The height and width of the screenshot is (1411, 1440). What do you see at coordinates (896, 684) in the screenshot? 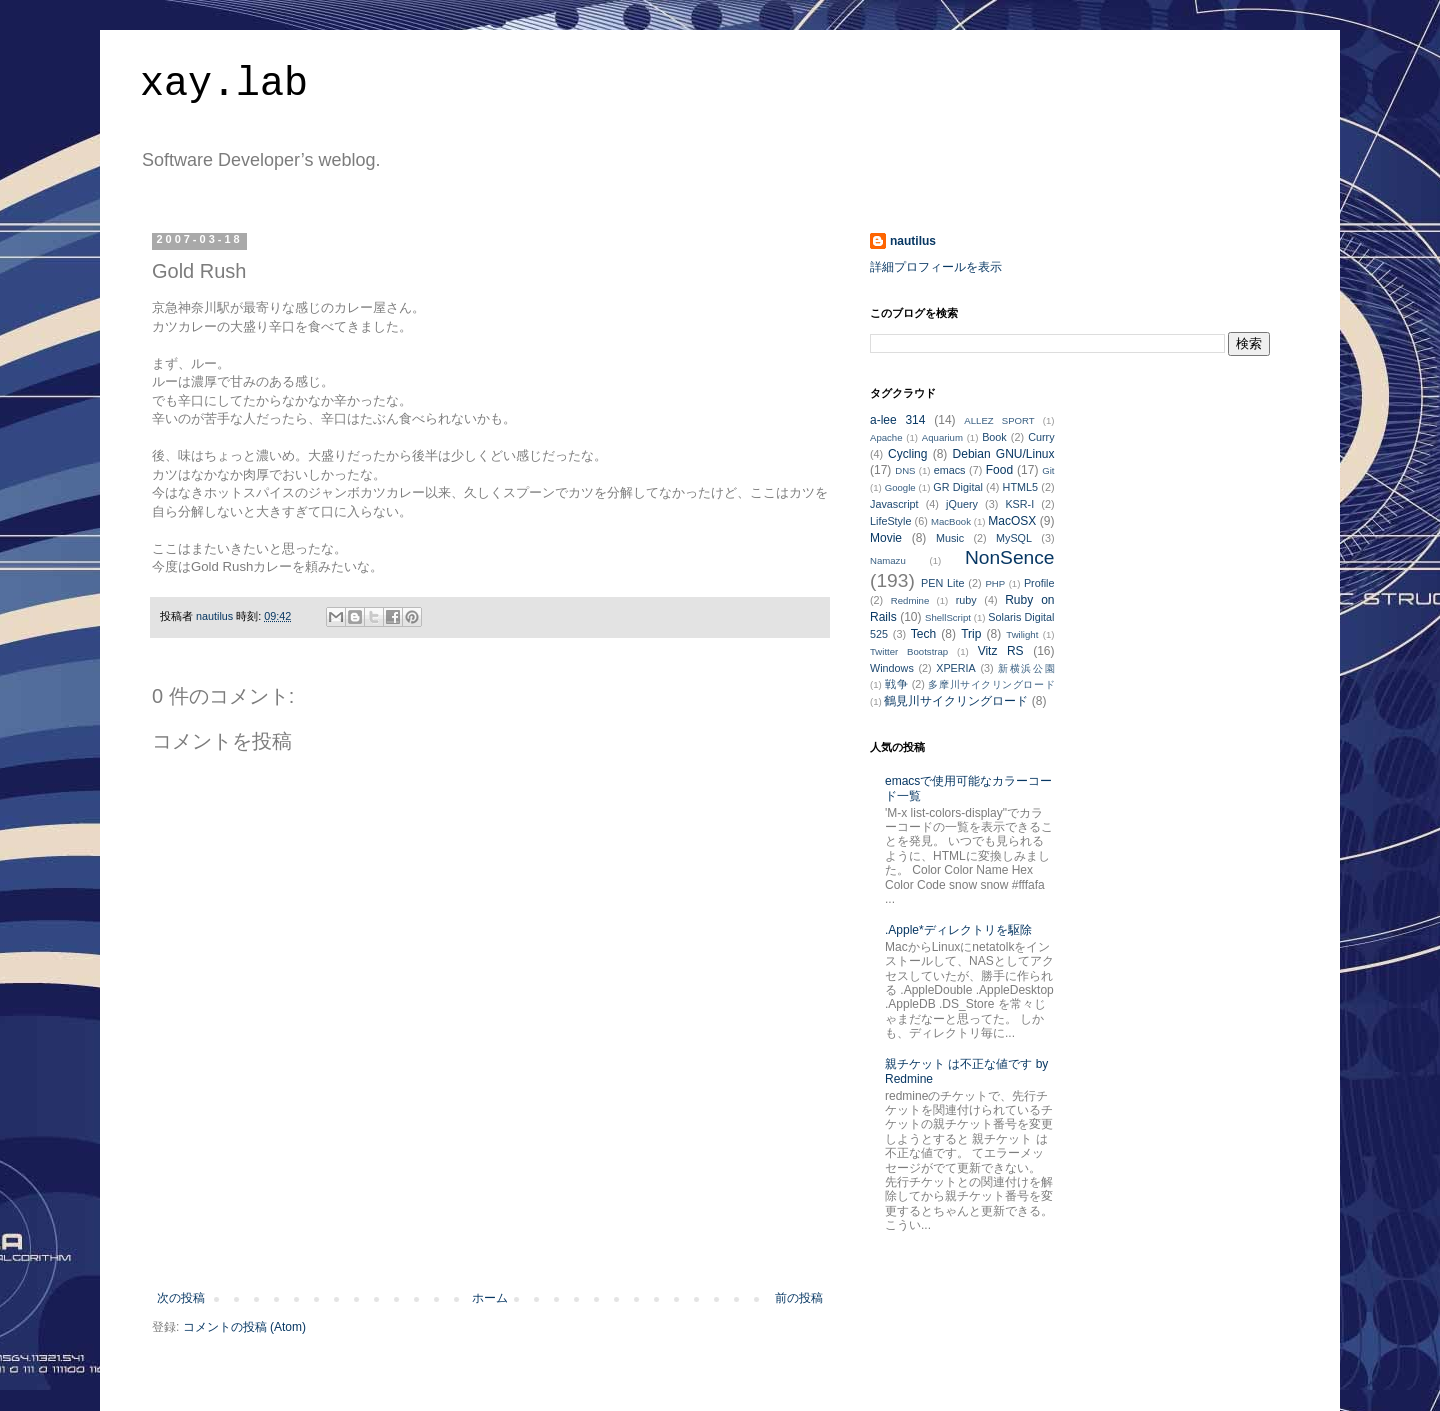
I see `戦争` at bounding box center [896, 684].